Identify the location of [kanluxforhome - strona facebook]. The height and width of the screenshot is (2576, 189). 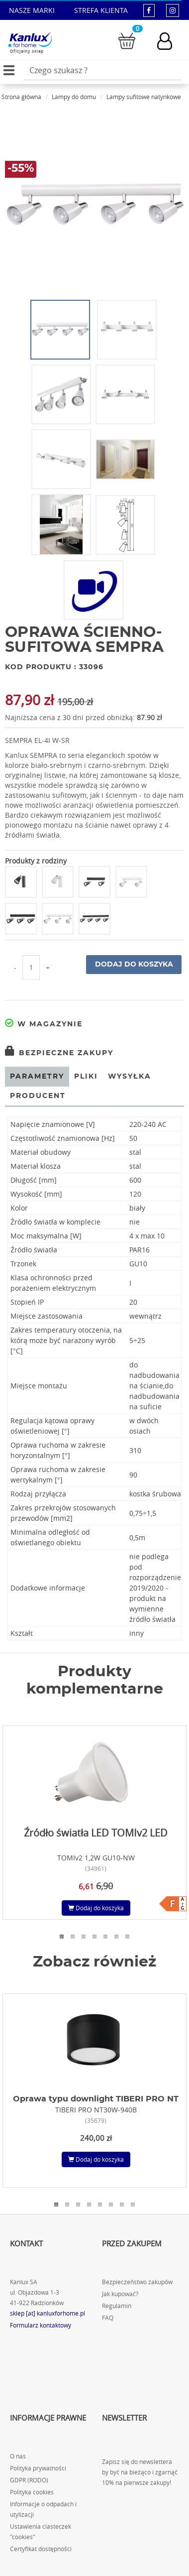
(149, 10).